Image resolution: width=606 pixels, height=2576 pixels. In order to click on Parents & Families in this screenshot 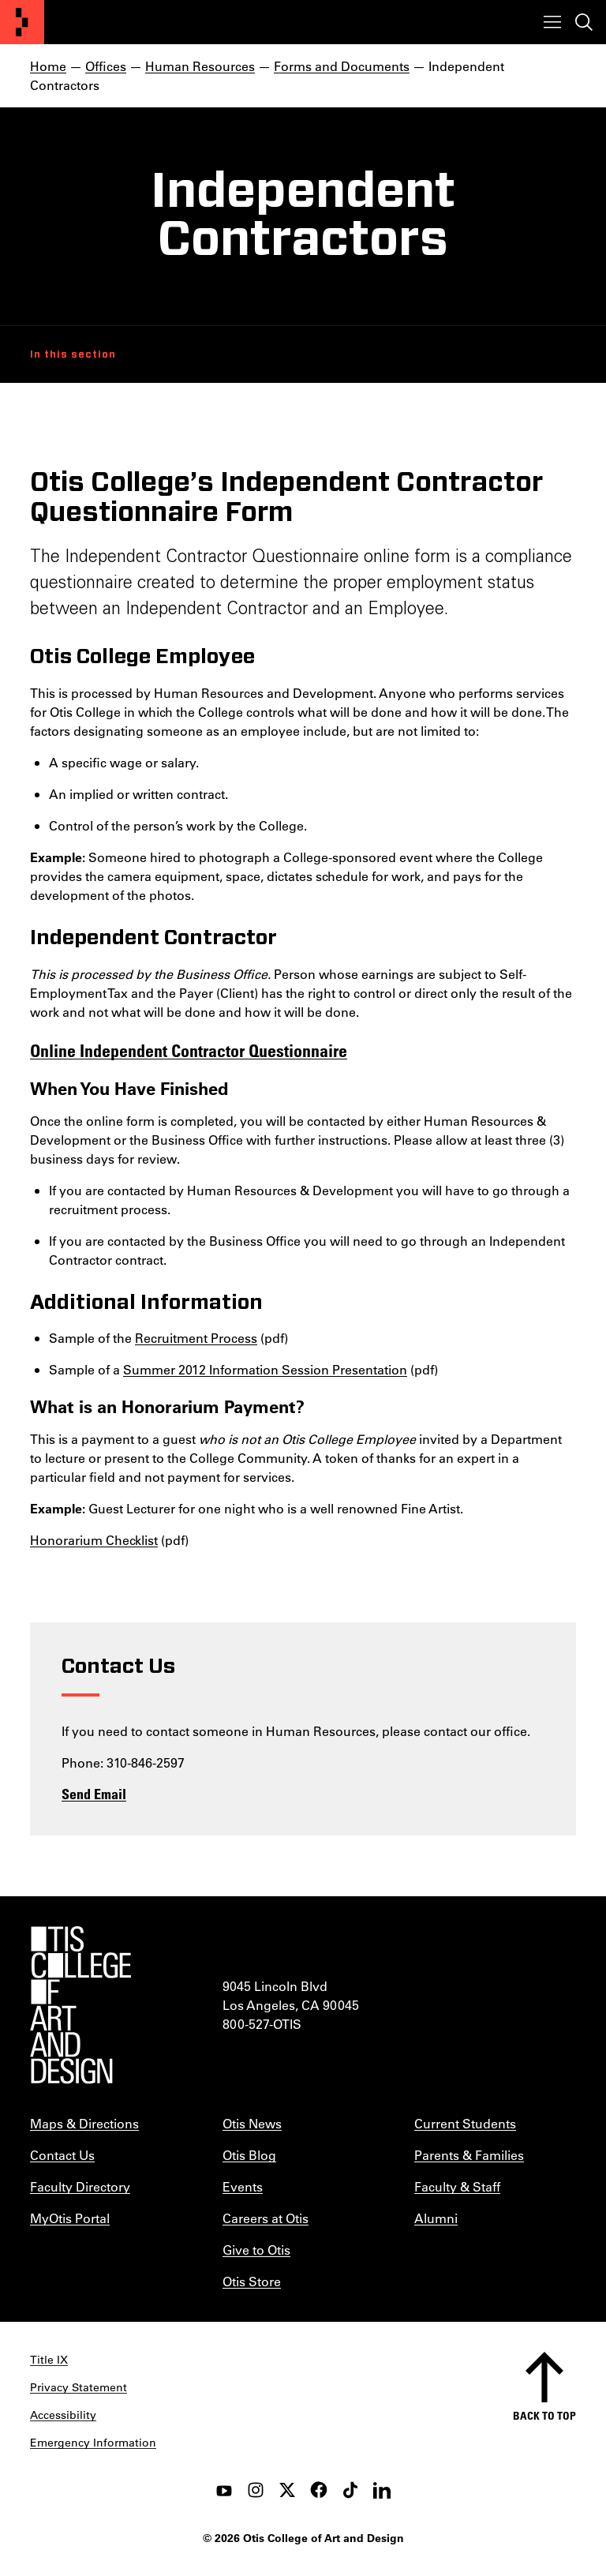, I will do `click(469, 2155)`.